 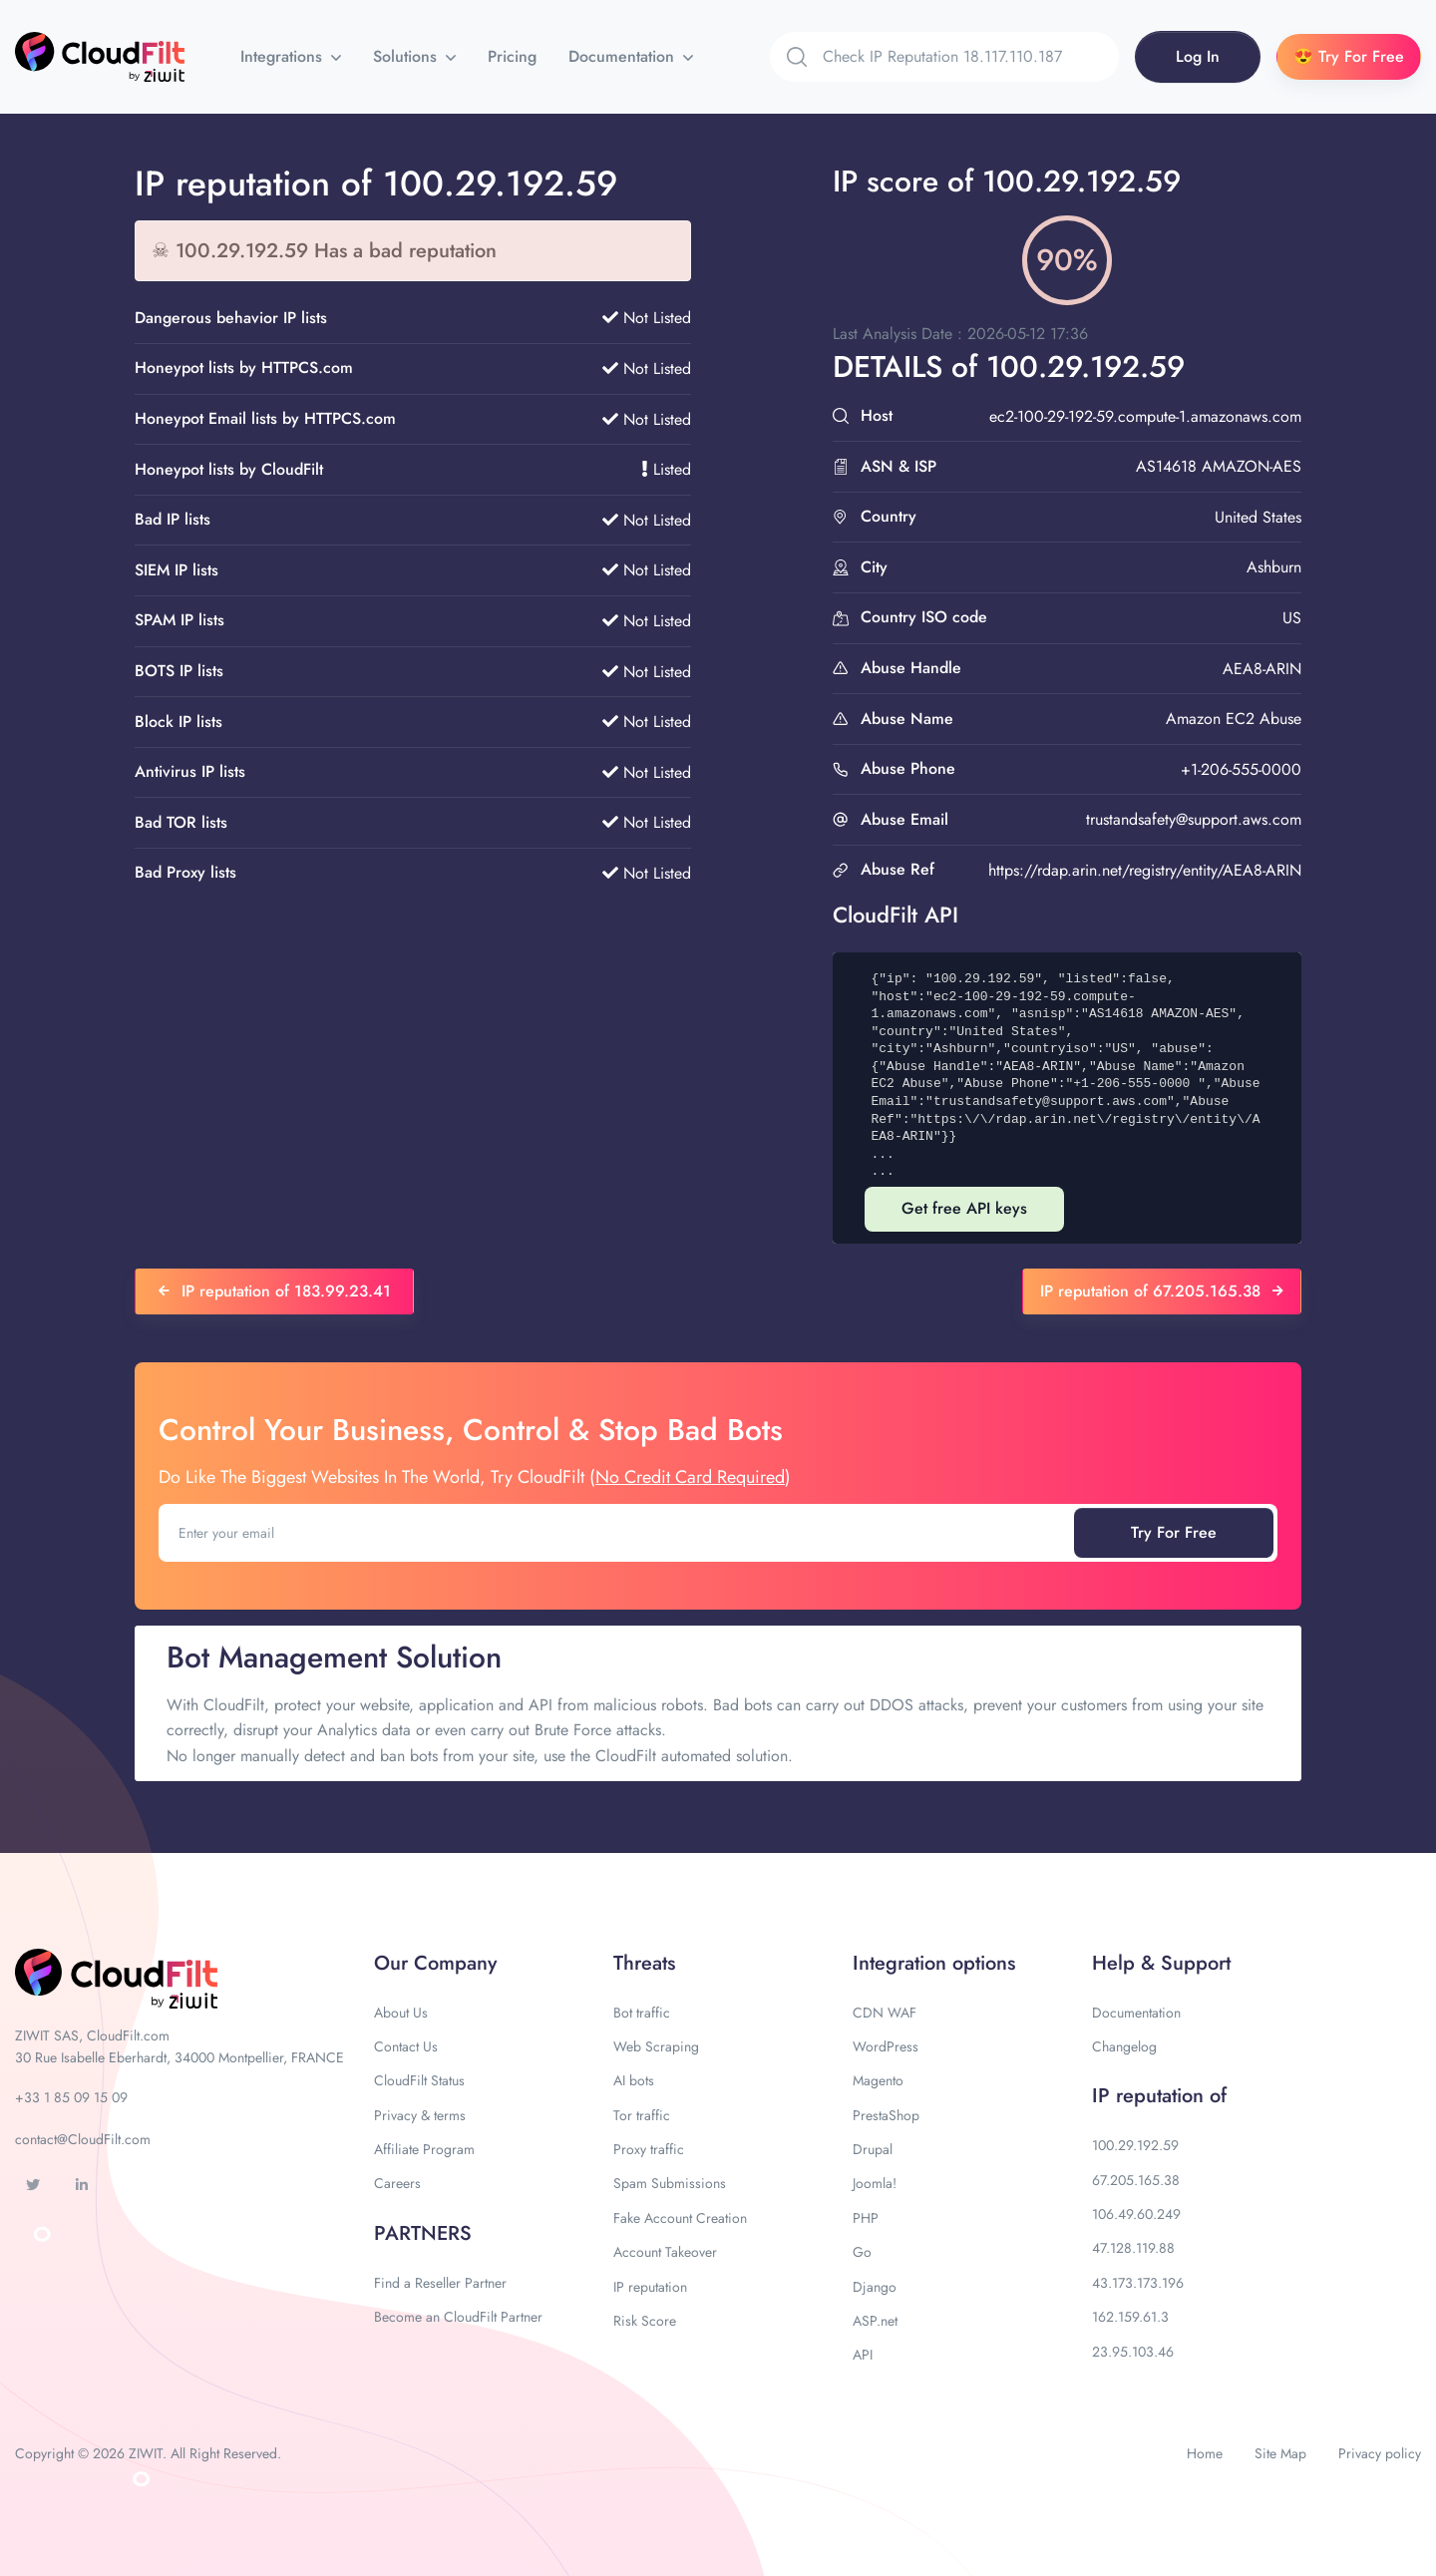 I want to click on Affiliate Program, so click(x=424, y=2149).